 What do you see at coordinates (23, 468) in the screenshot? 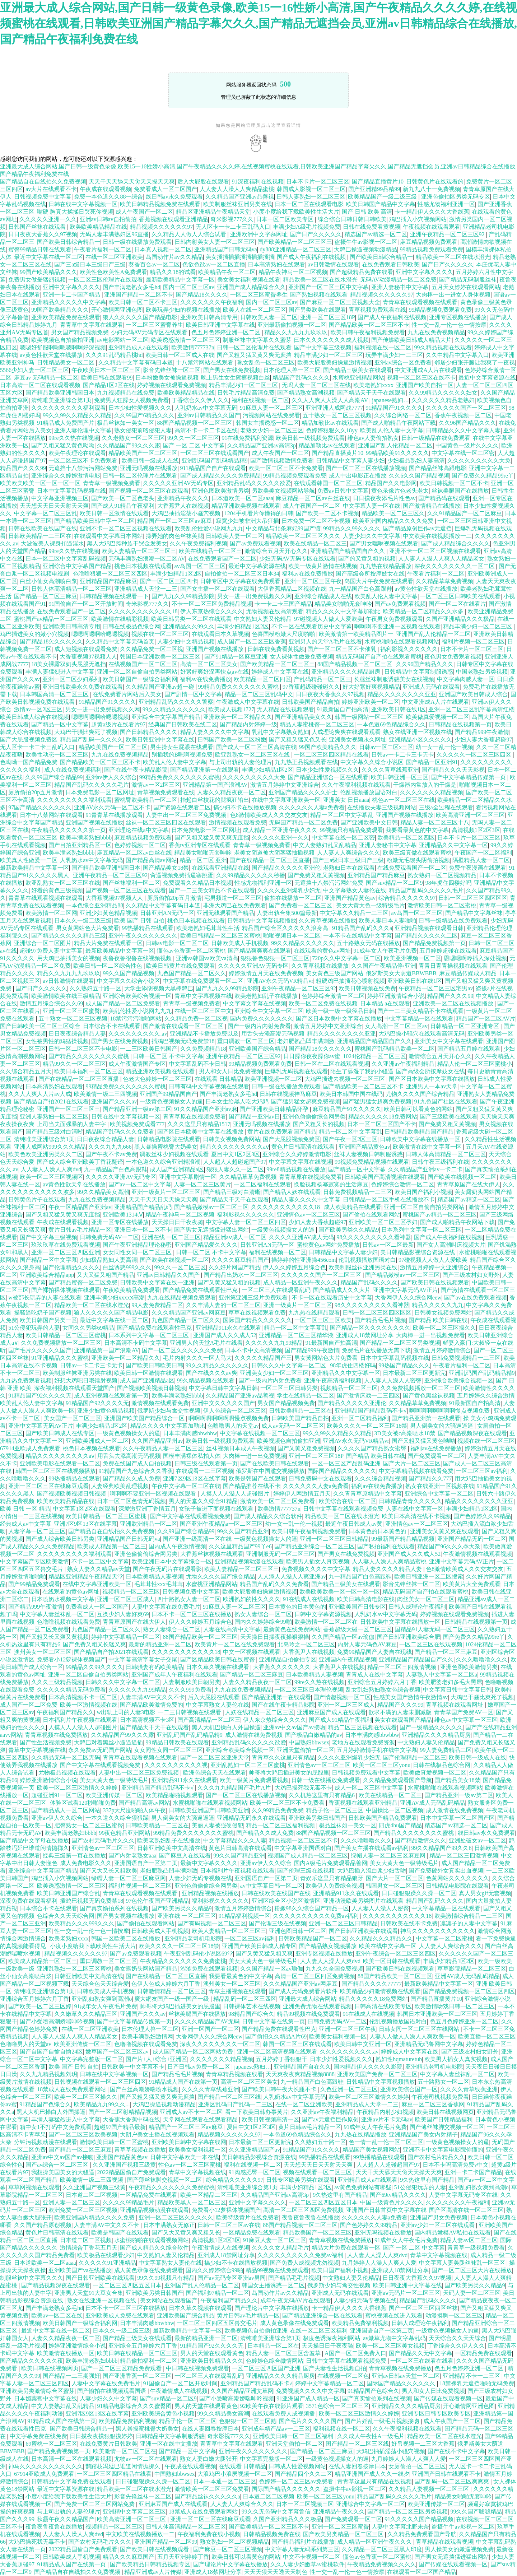
I see `精品国产久久久99` at bounding box center [23, 468].